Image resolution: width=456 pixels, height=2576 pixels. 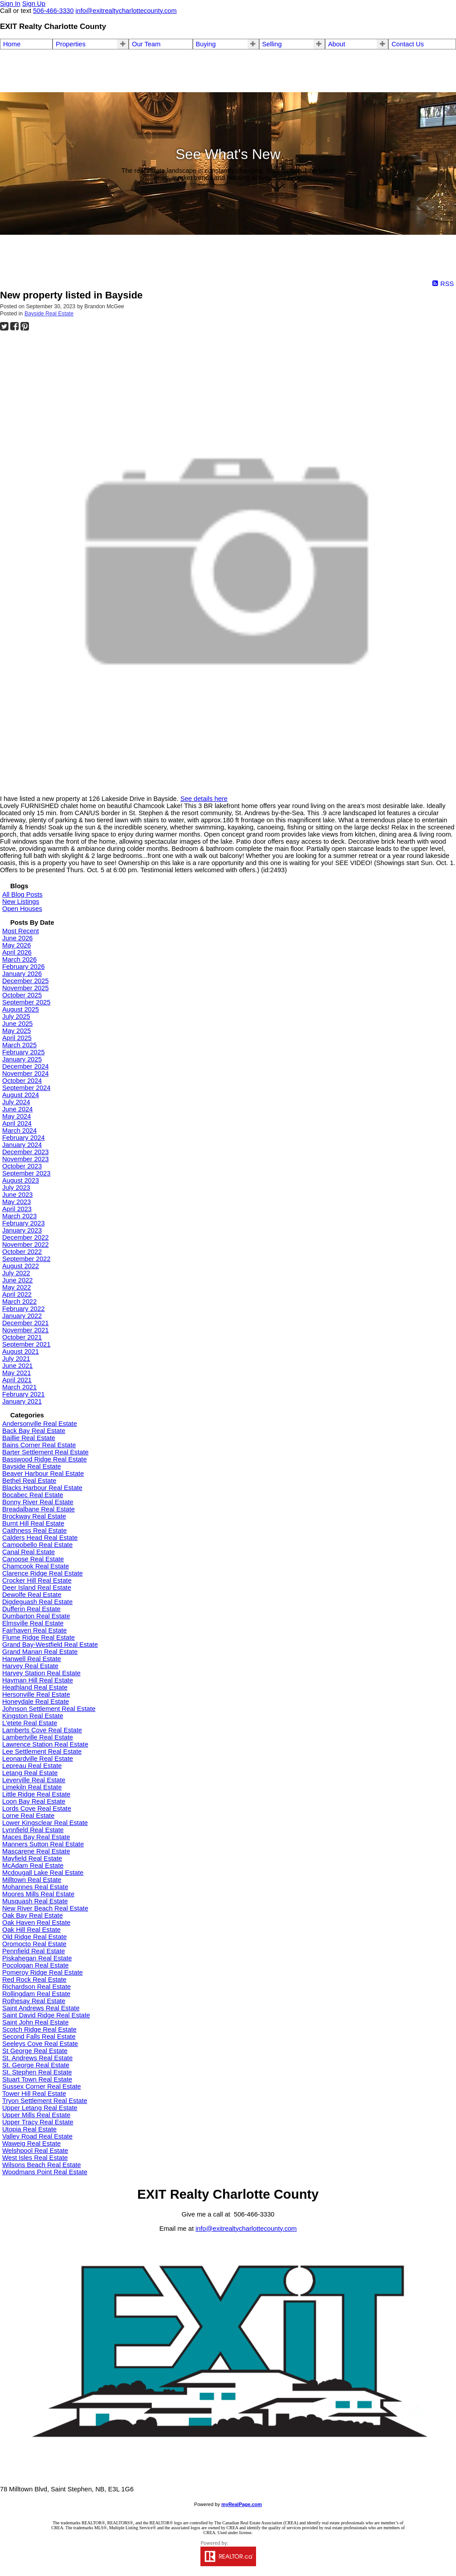 What do you see at coordinates (16, 1358) in the screenshot?
I see `July 2021` at bounding box center [16, 1358].